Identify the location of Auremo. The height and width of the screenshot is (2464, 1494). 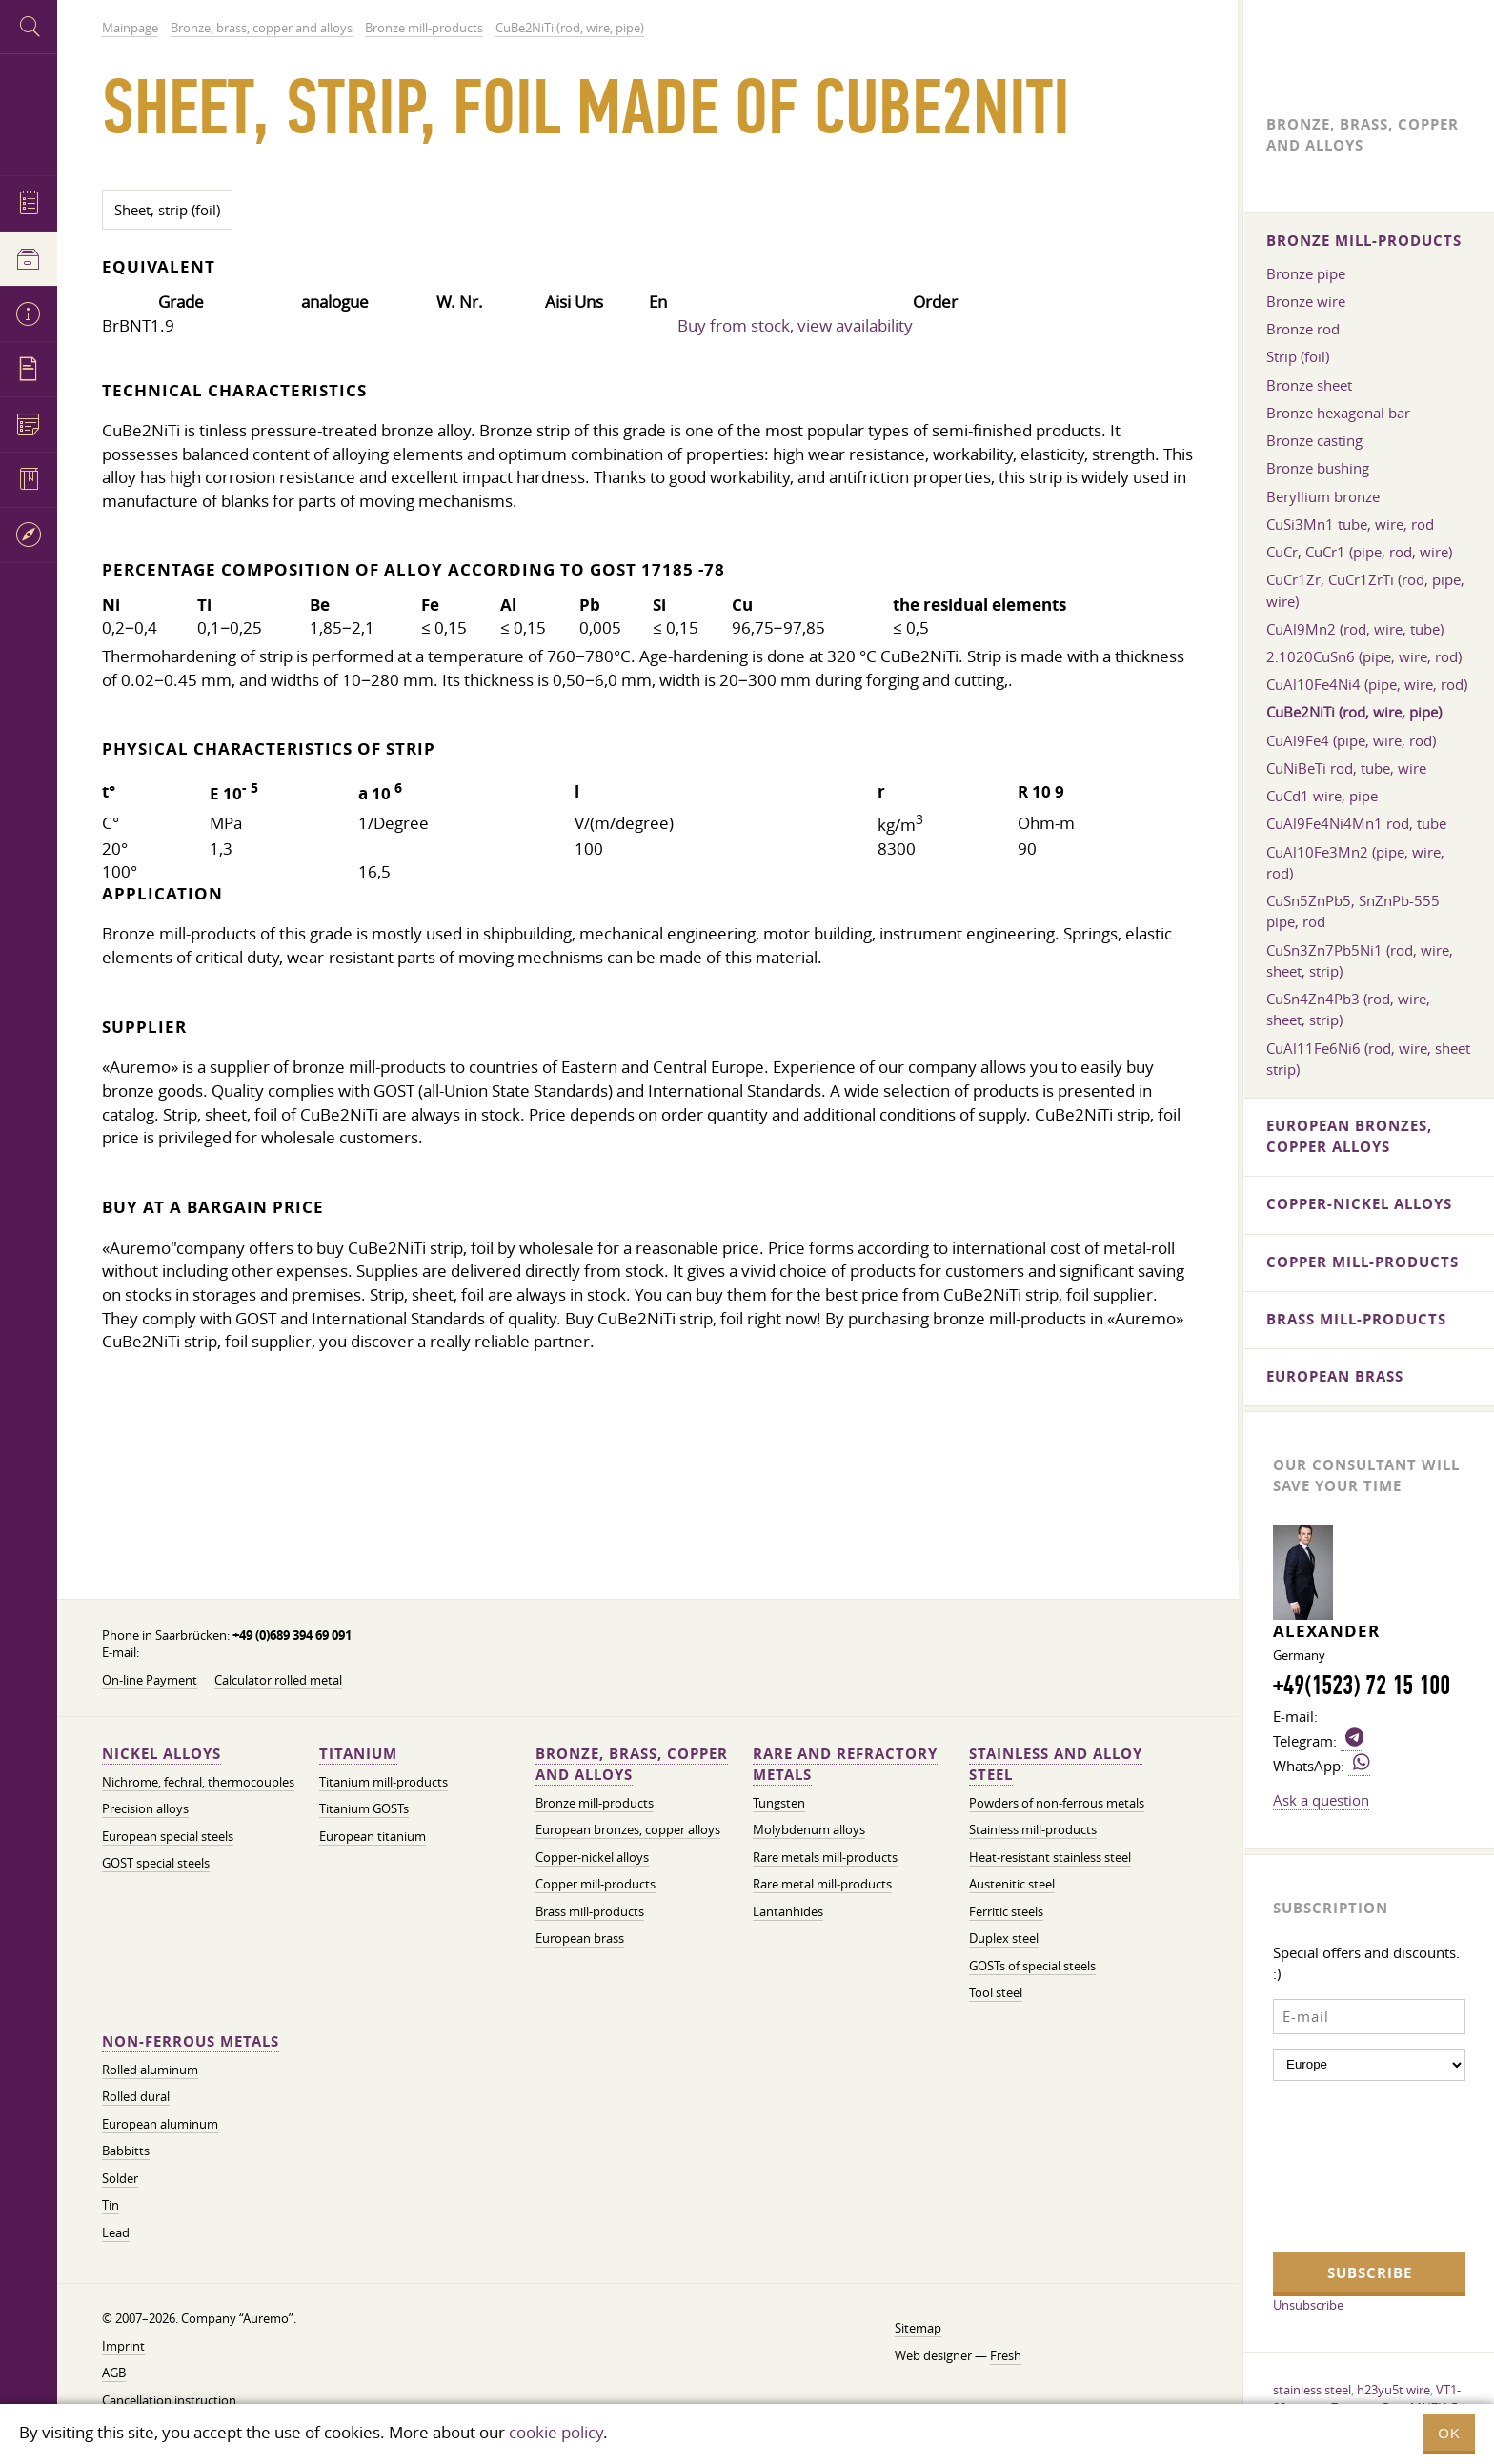
(29, 112).